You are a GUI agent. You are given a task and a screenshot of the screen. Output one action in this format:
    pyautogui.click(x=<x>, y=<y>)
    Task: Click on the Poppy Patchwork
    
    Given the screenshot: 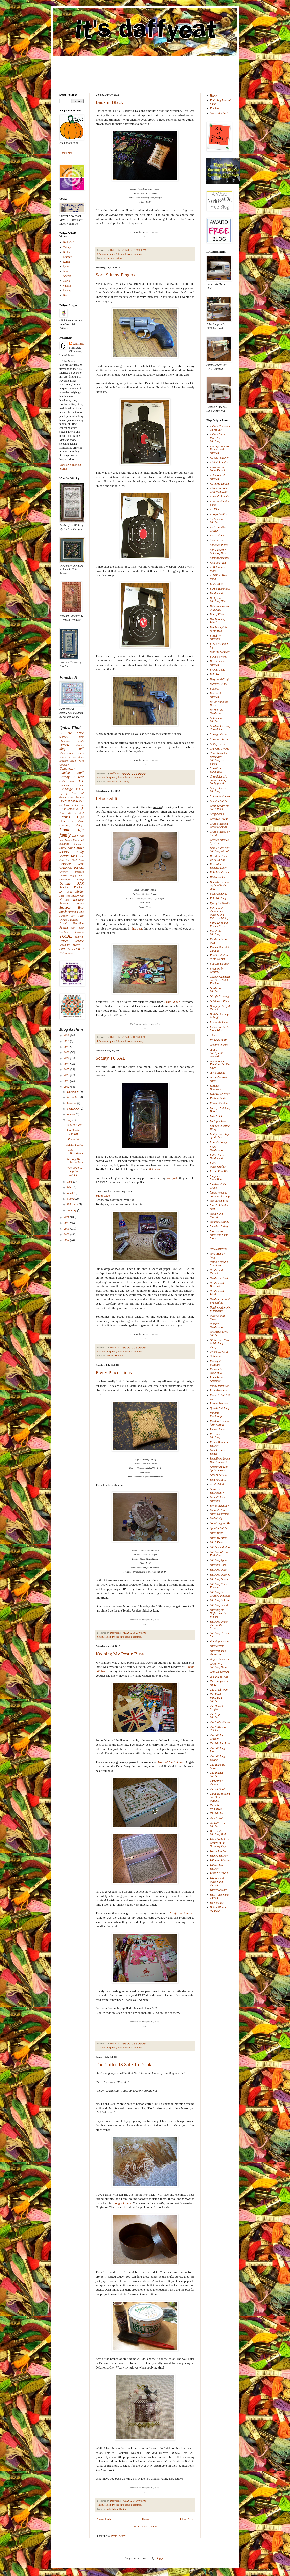 What is the action you would take?
    pyautogui.click(x=220, y=1385)
    